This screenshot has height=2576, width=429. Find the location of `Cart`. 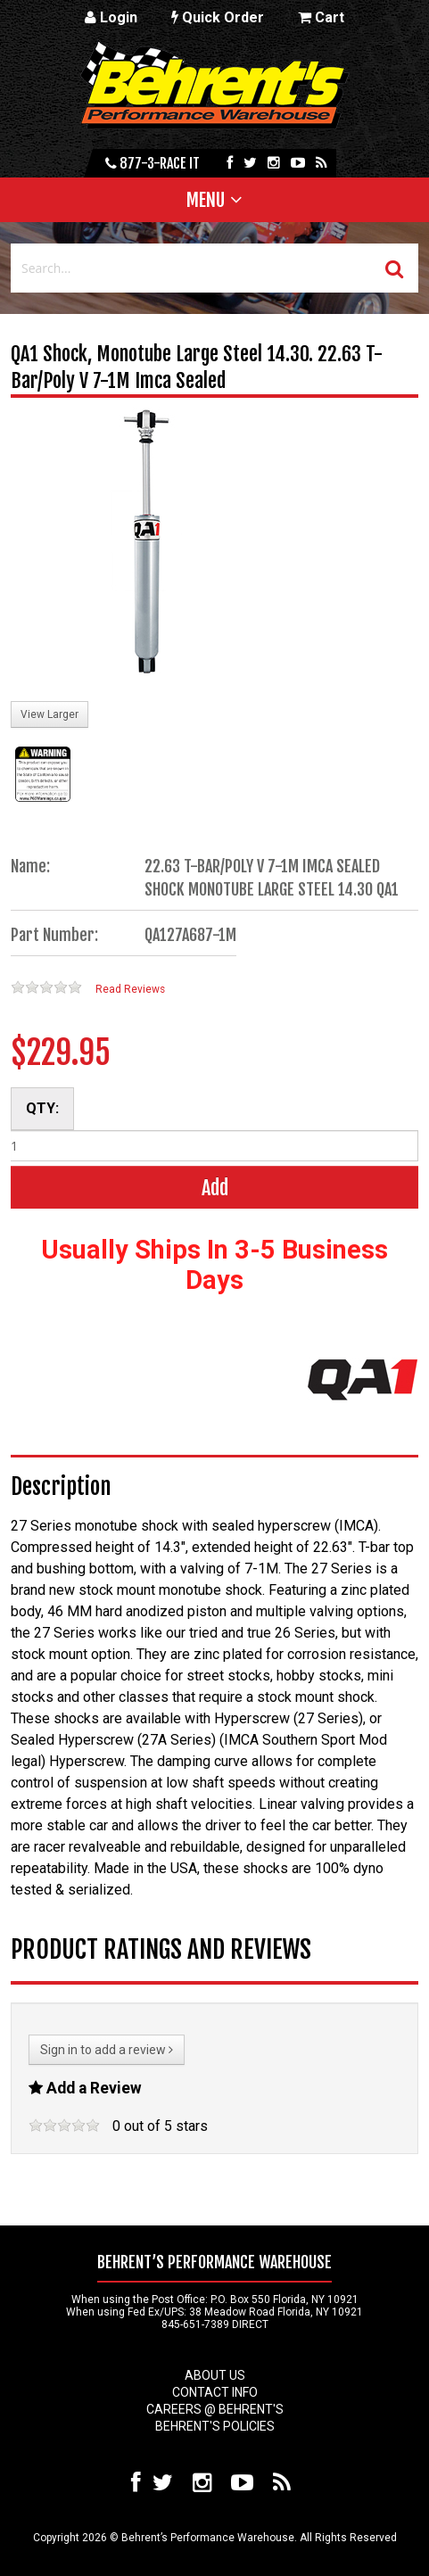

Cart is located at coordinates (321, 17).